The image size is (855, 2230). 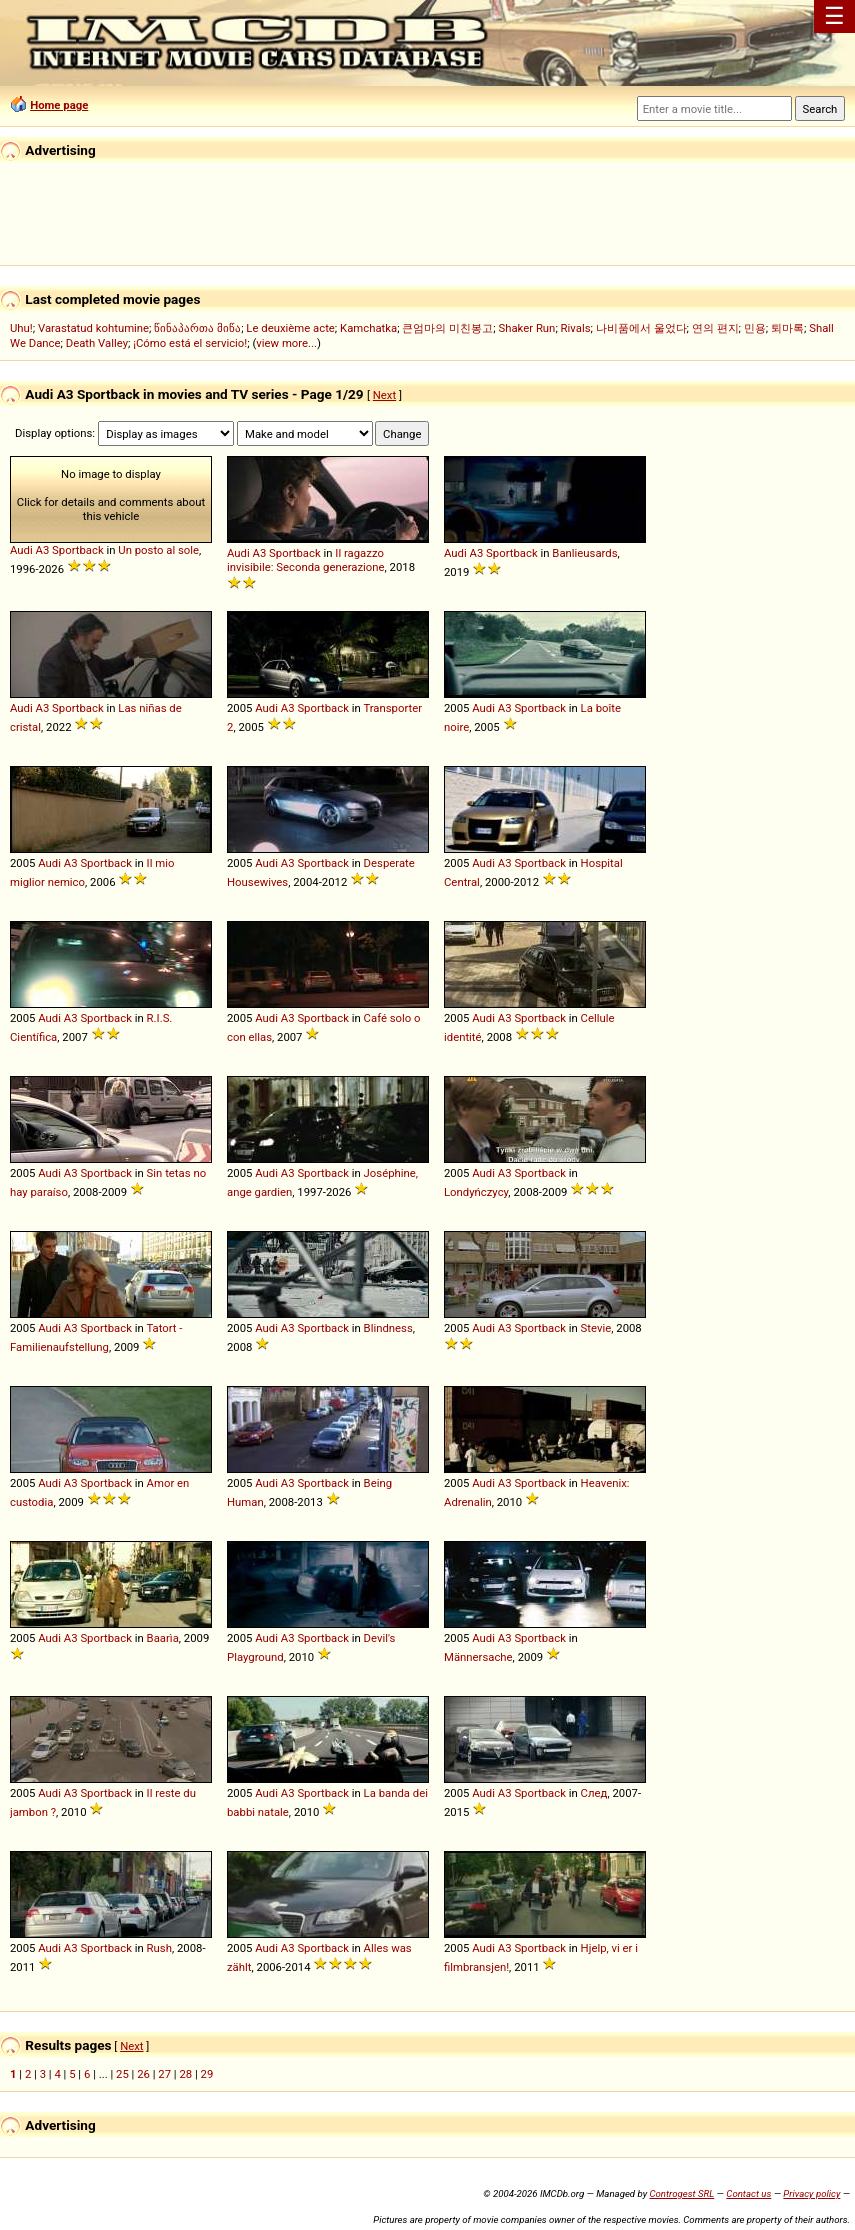 I want to click on view more..., so click(x=286, y=343).